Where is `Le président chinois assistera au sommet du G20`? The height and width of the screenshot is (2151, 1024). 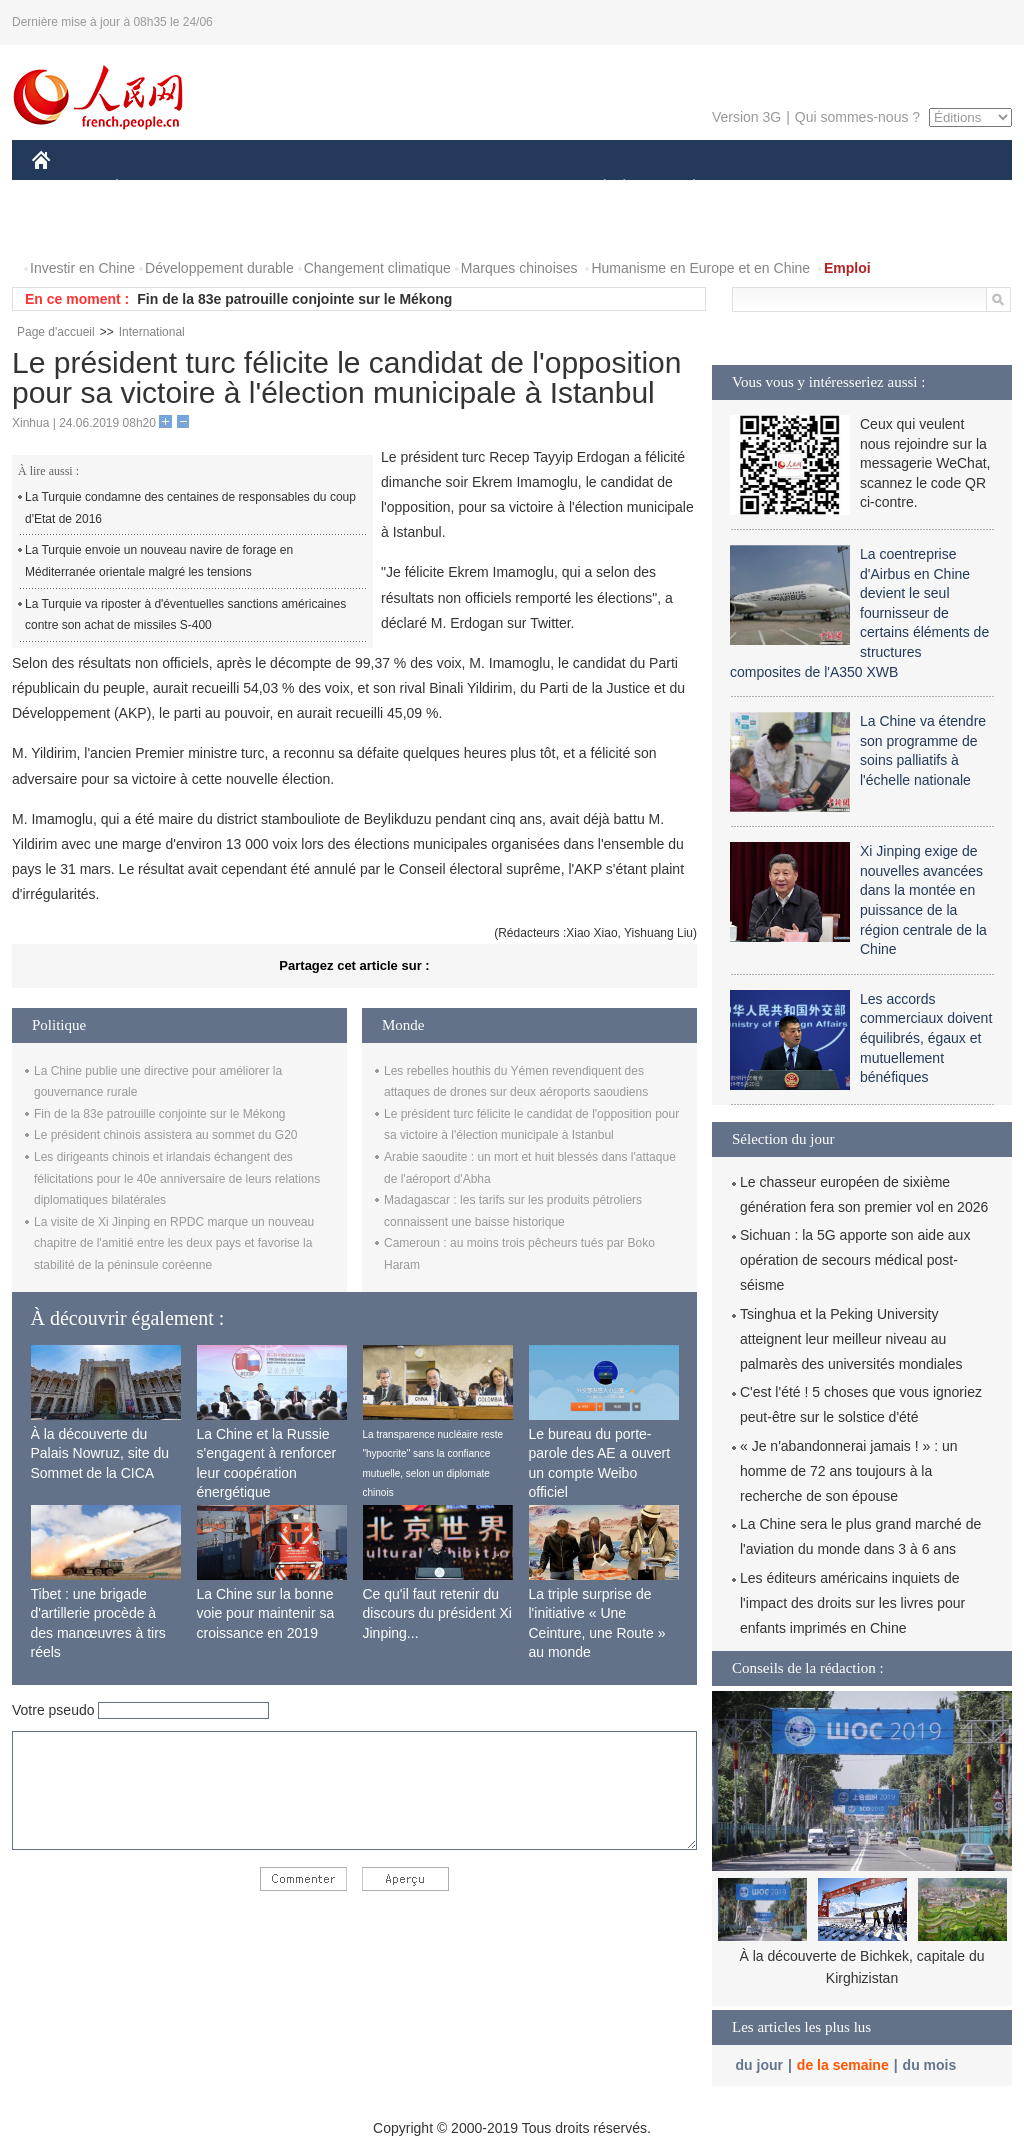 Le président chinois assistera au sommet du G20 is located at coordinates (165, 1135).